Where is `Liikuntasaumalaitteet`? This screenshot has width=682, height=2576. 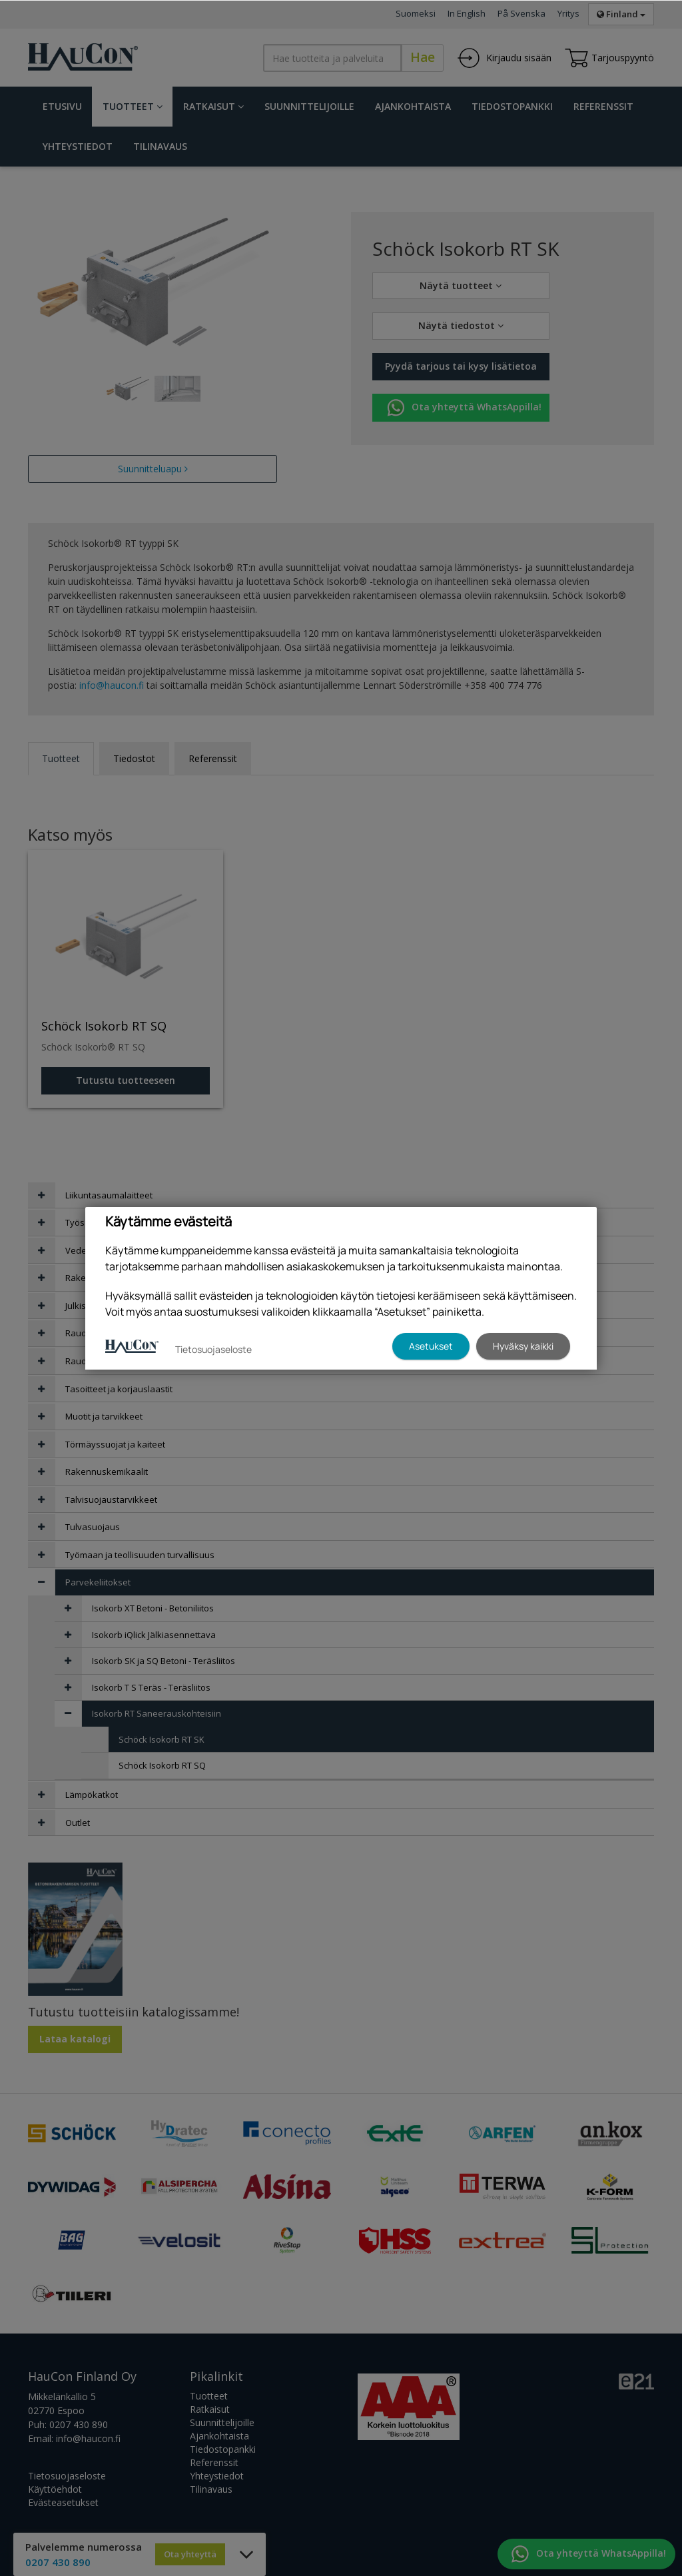 Liikuntasaumalaitteet is located at coordinates (109, 1195).